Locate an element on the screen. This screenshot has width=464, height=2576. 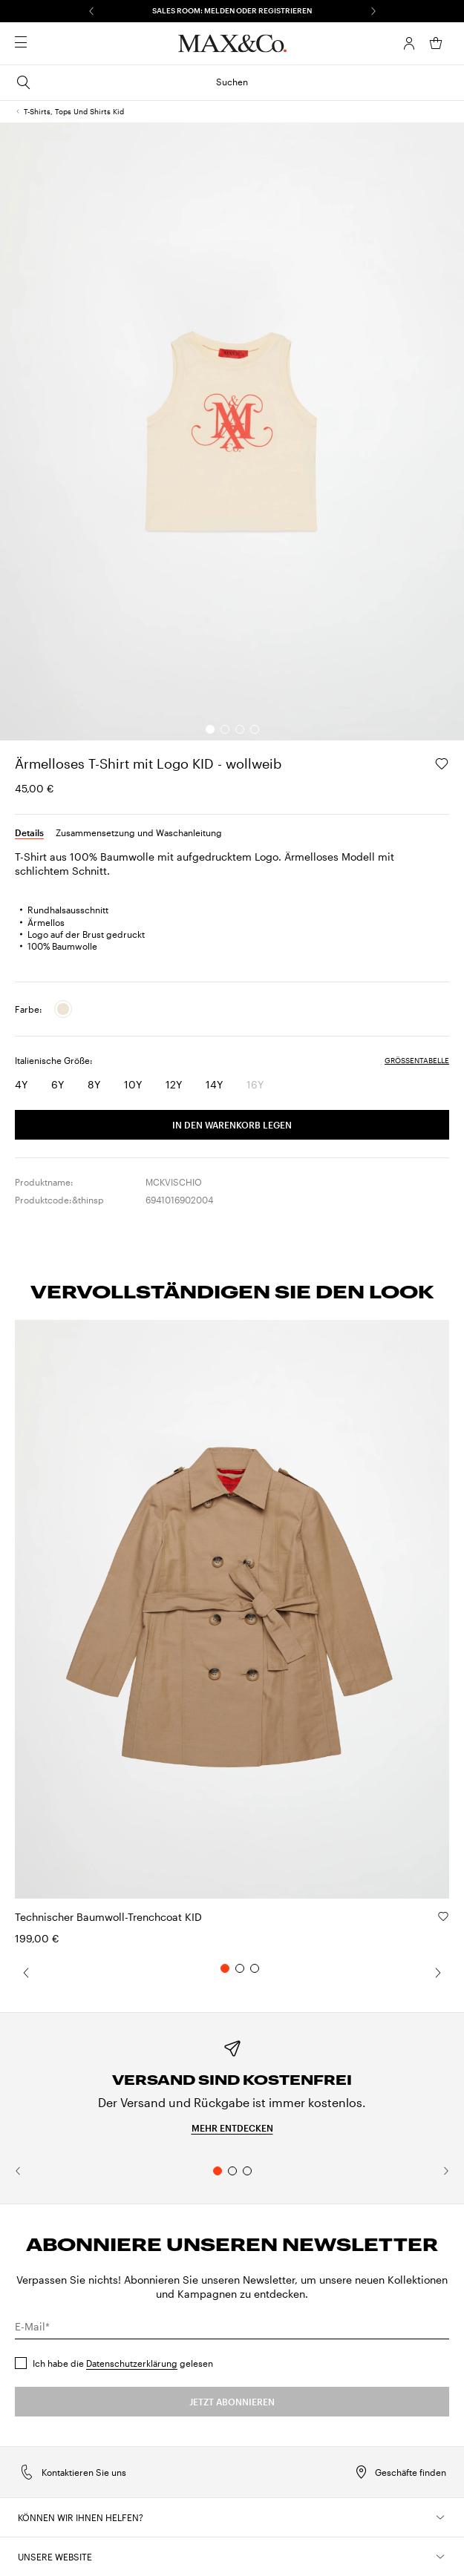
[Konto] is located at coordinates (409, 43).